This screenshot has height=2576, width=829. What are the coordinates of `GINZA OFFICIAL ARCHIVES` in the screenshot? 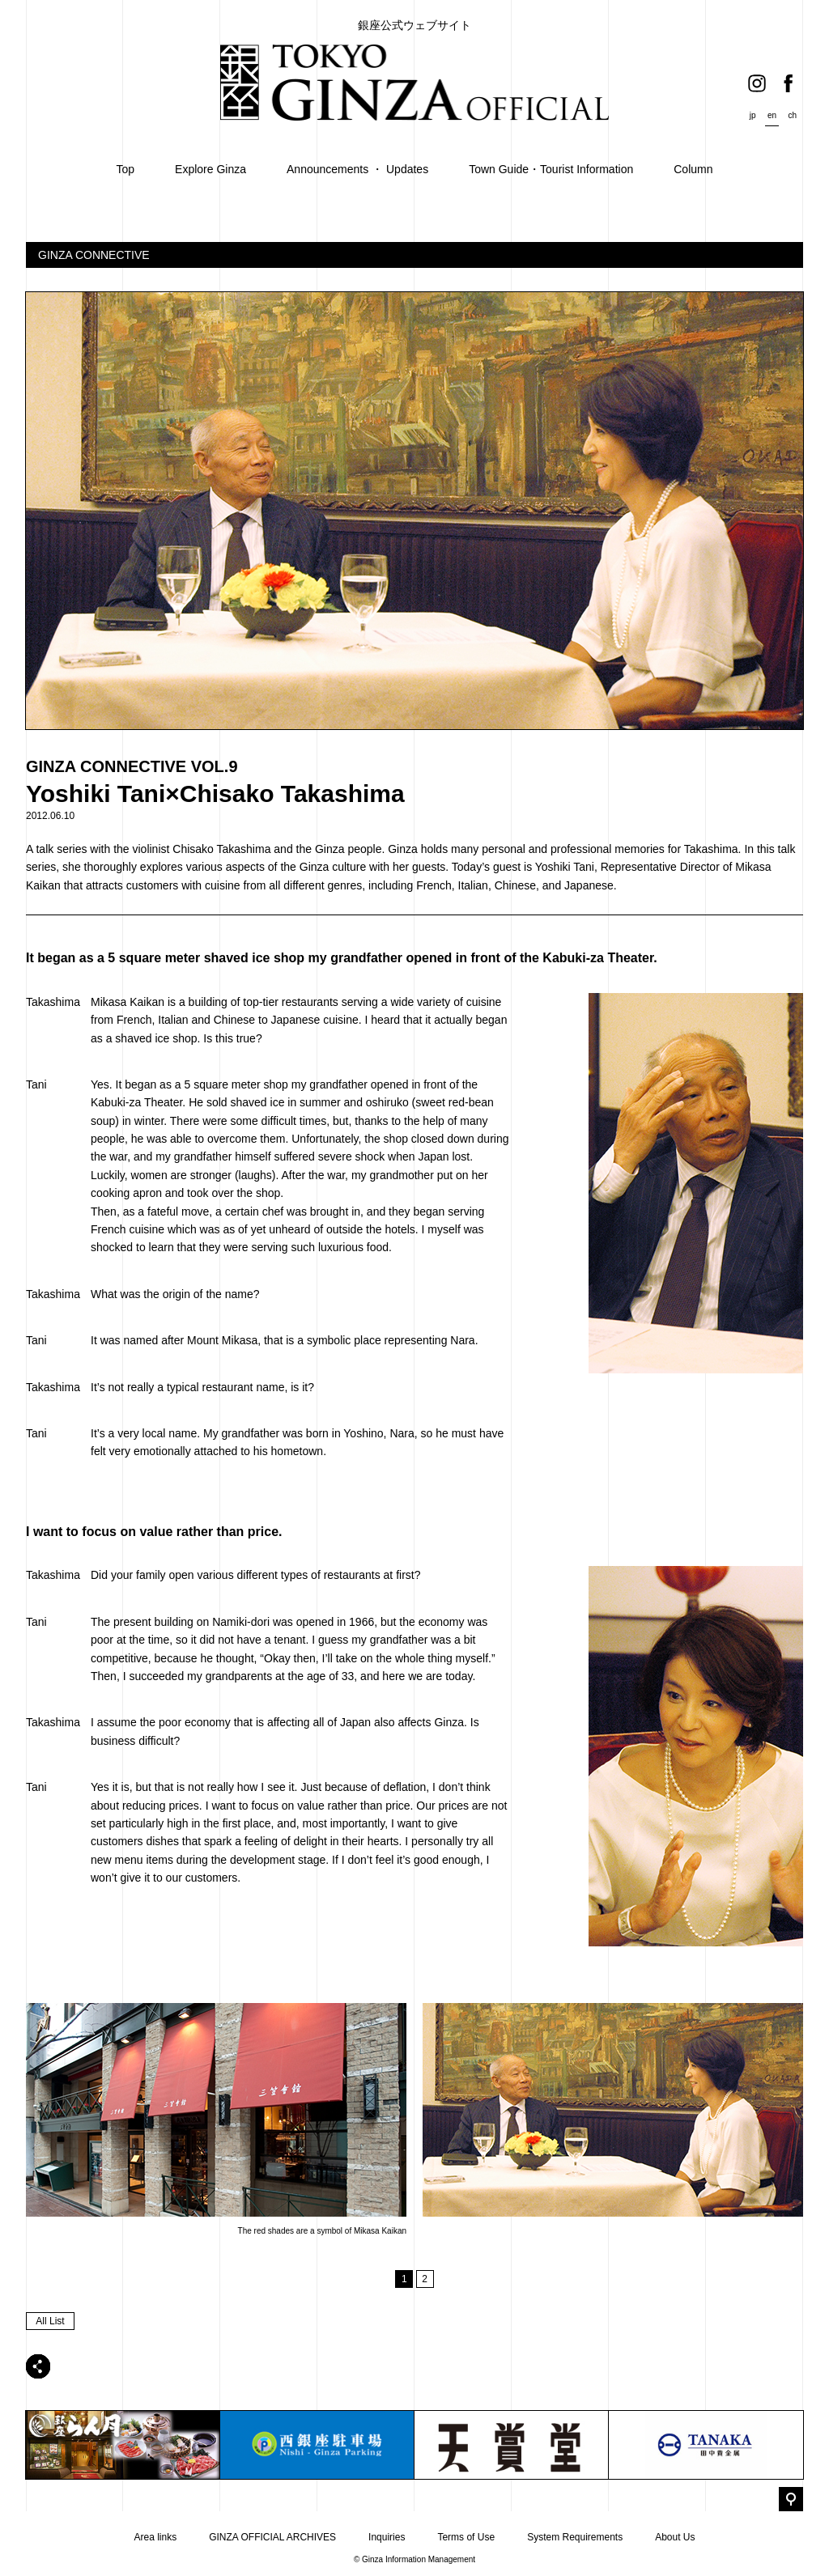 It's located at (272, 2537).